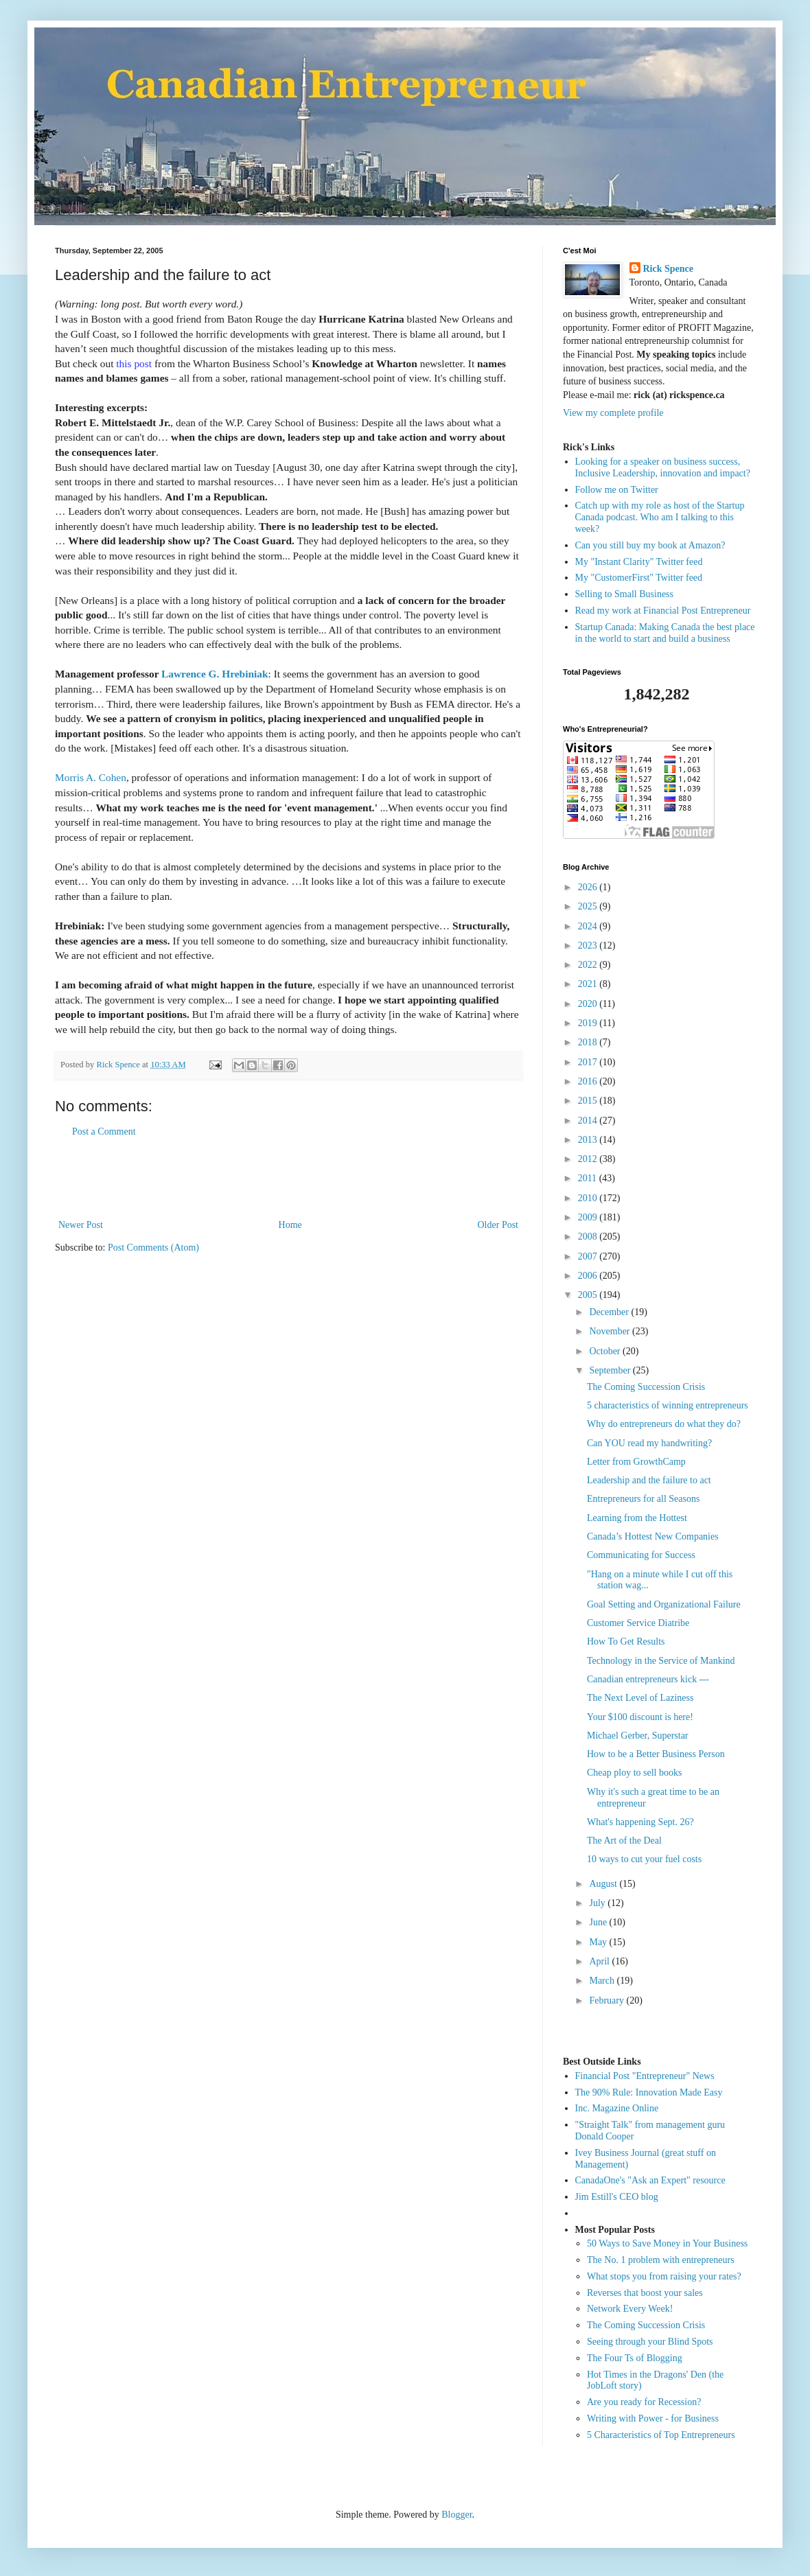  Describe the element at coordinates (589, 1275) in the screenshot. I see `2006` at that location.